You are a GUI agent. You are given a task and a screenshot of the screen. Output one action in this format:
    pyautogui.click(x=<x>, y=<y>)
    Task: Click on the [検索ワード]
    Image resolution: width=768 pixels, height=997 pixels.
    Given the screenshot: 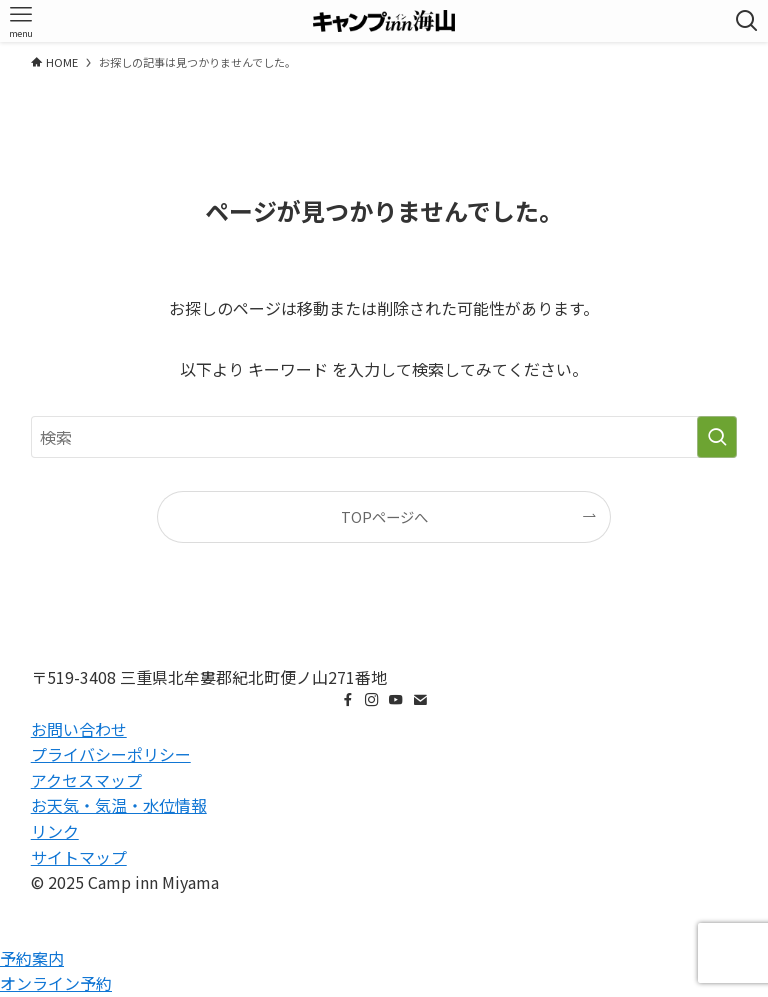 What is the action you would take?
    pyautogui.click(x=384, y=437)
    